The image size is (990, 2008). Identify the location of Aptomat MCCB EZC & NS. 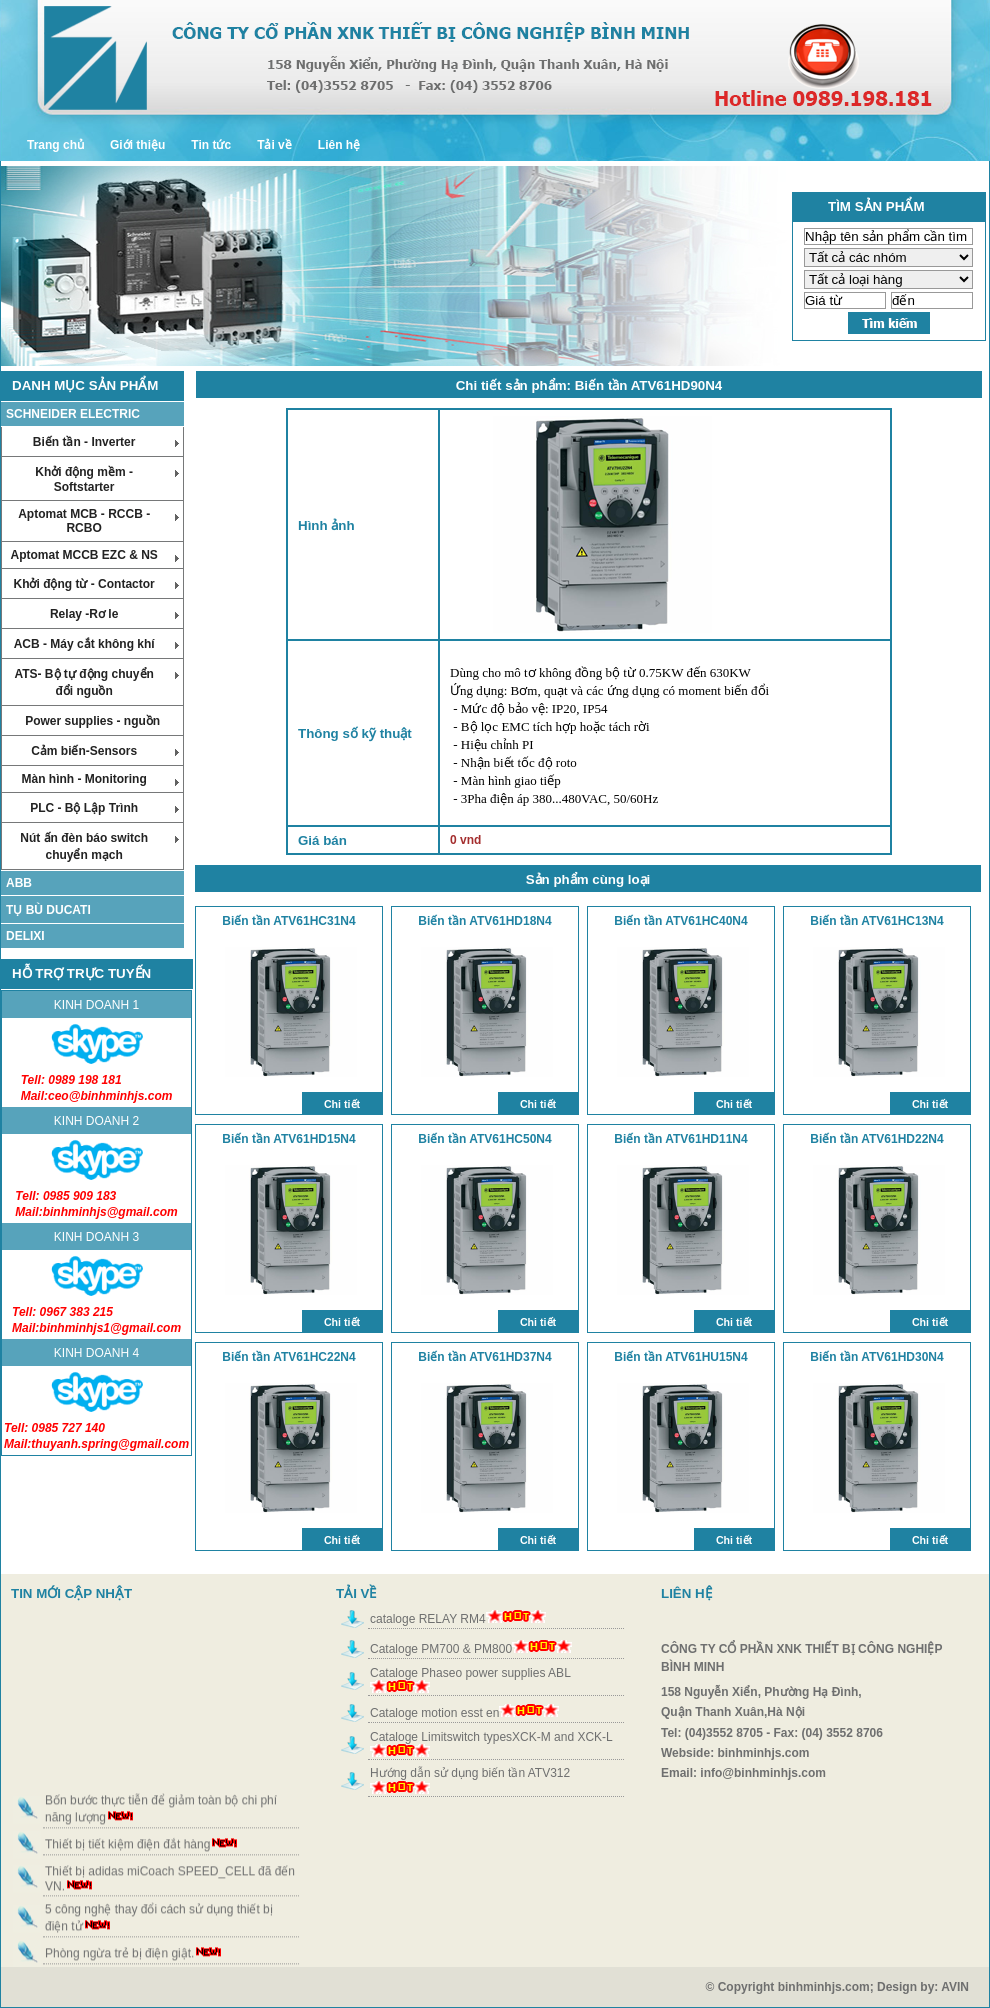
(94, 555).